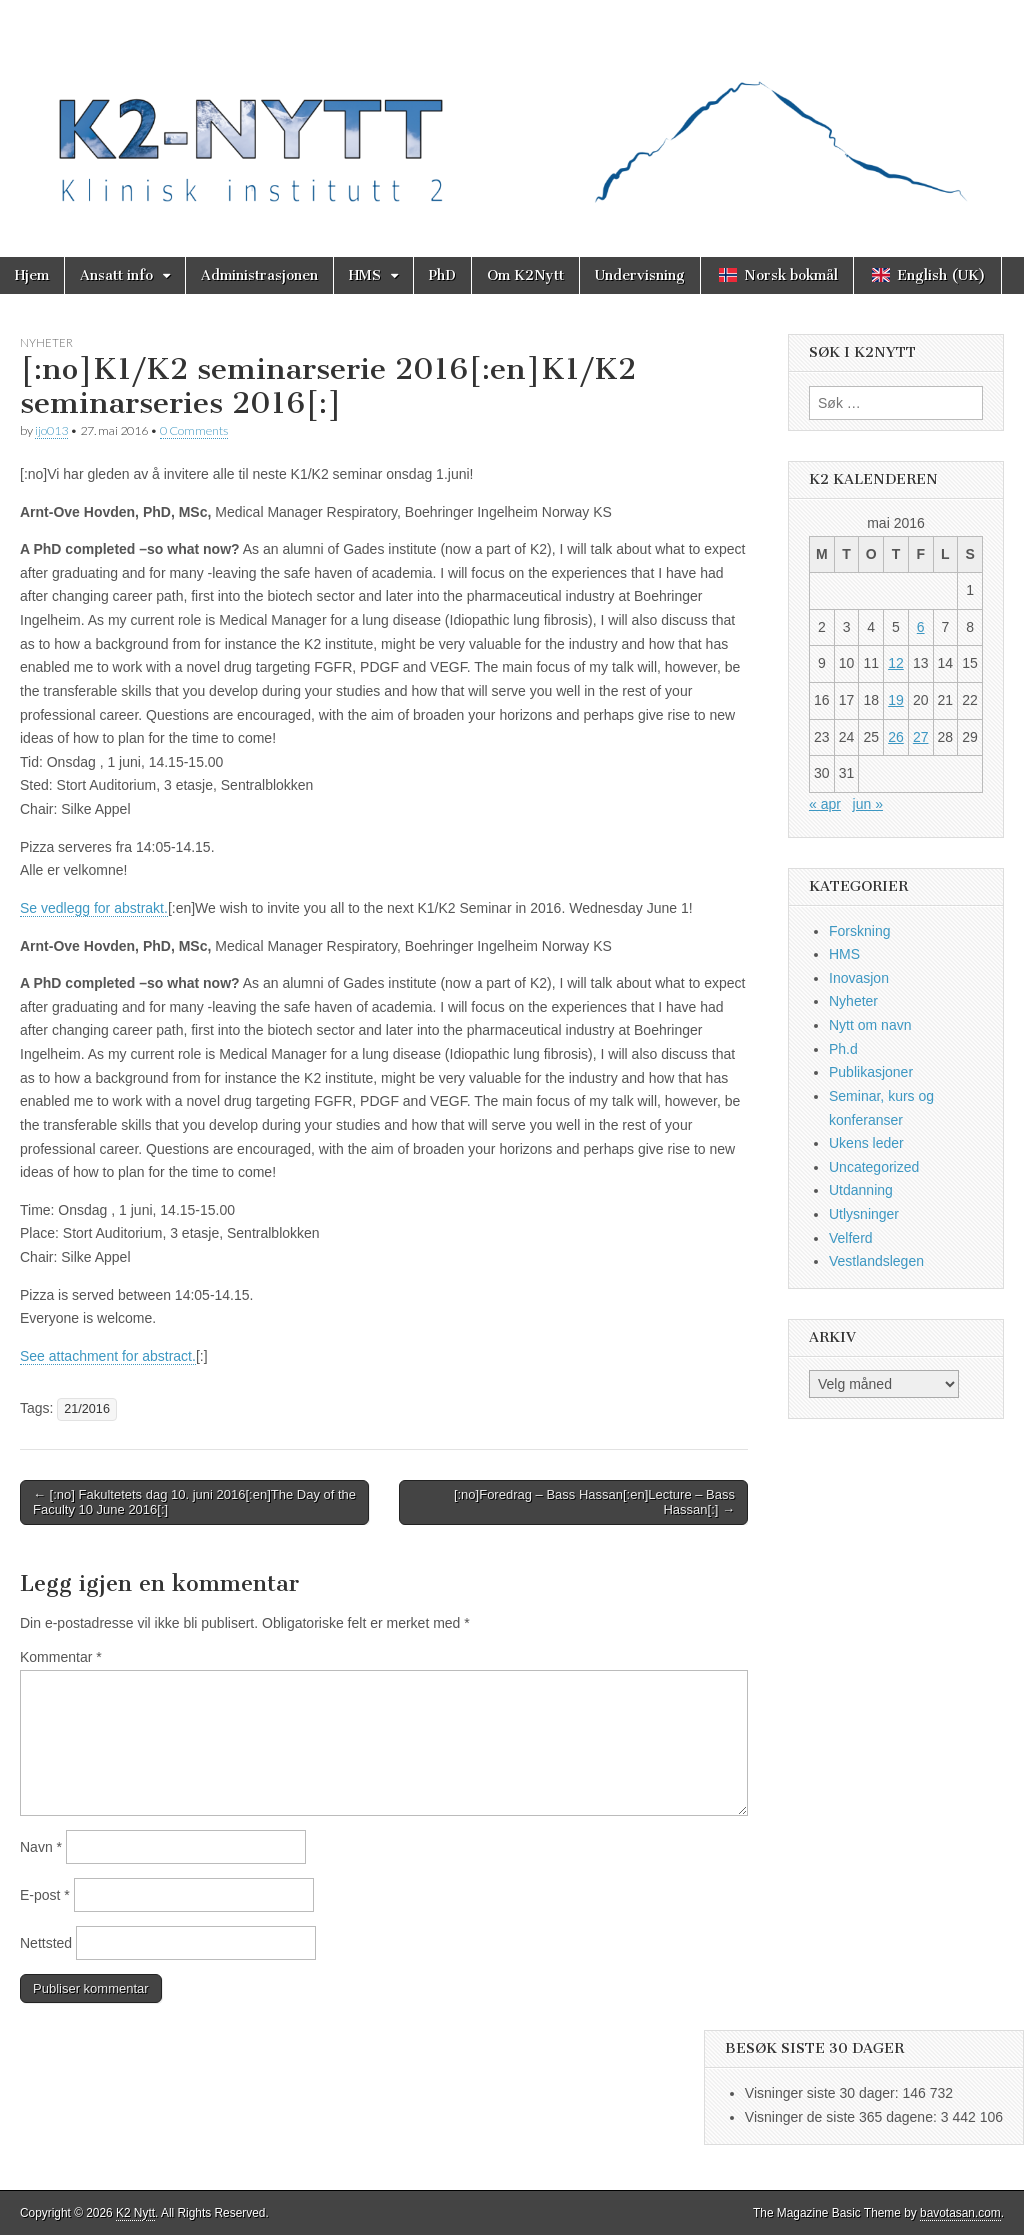  I want to click on Publikasjoner, so click(871, 1072).